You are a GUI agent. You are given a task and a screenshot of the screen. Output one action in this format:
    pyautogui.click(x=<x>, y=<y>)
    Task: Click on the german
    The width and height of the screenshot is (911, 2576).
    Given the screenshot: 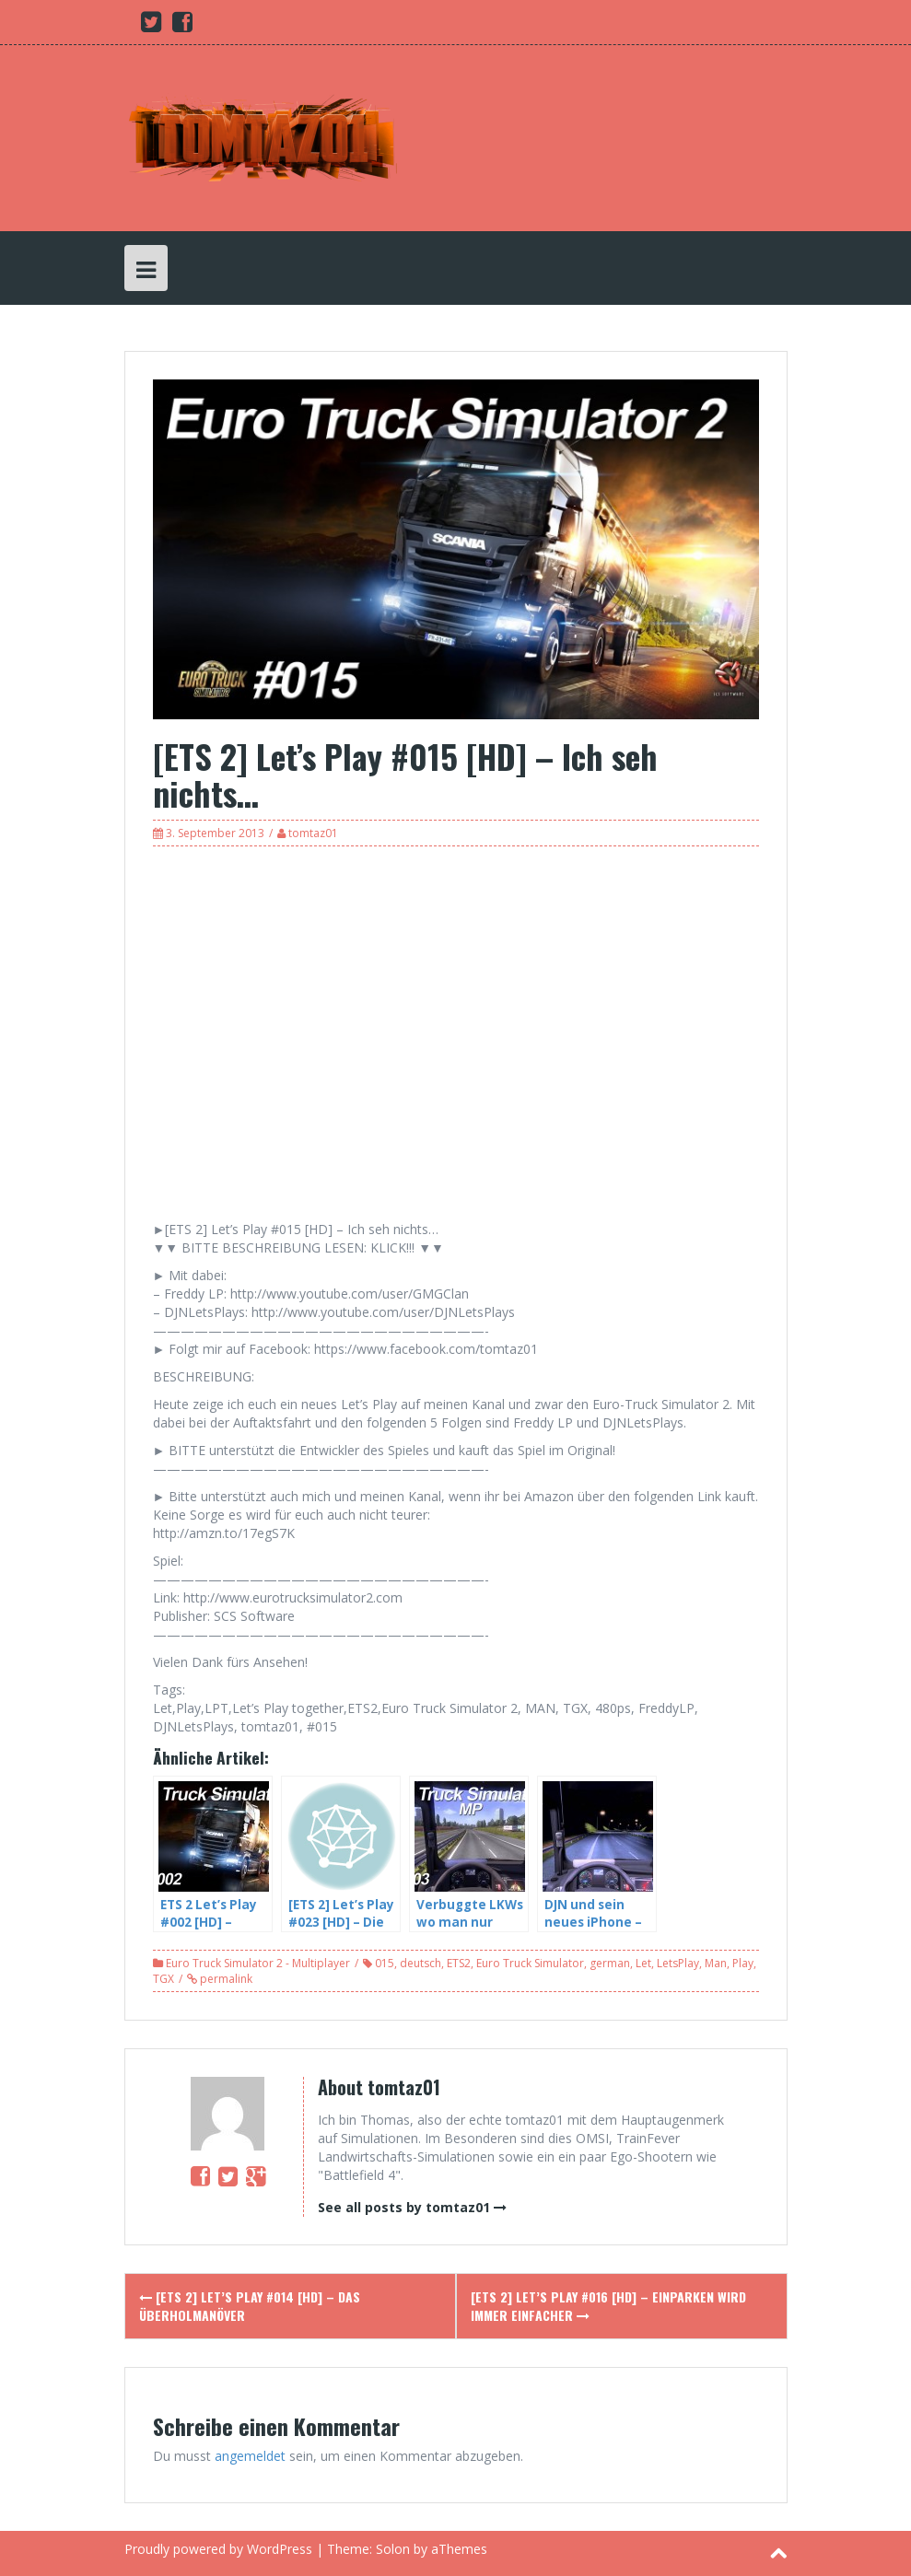 What is the action you would take?
    pyautogui.click(x=610, y=1963)
    